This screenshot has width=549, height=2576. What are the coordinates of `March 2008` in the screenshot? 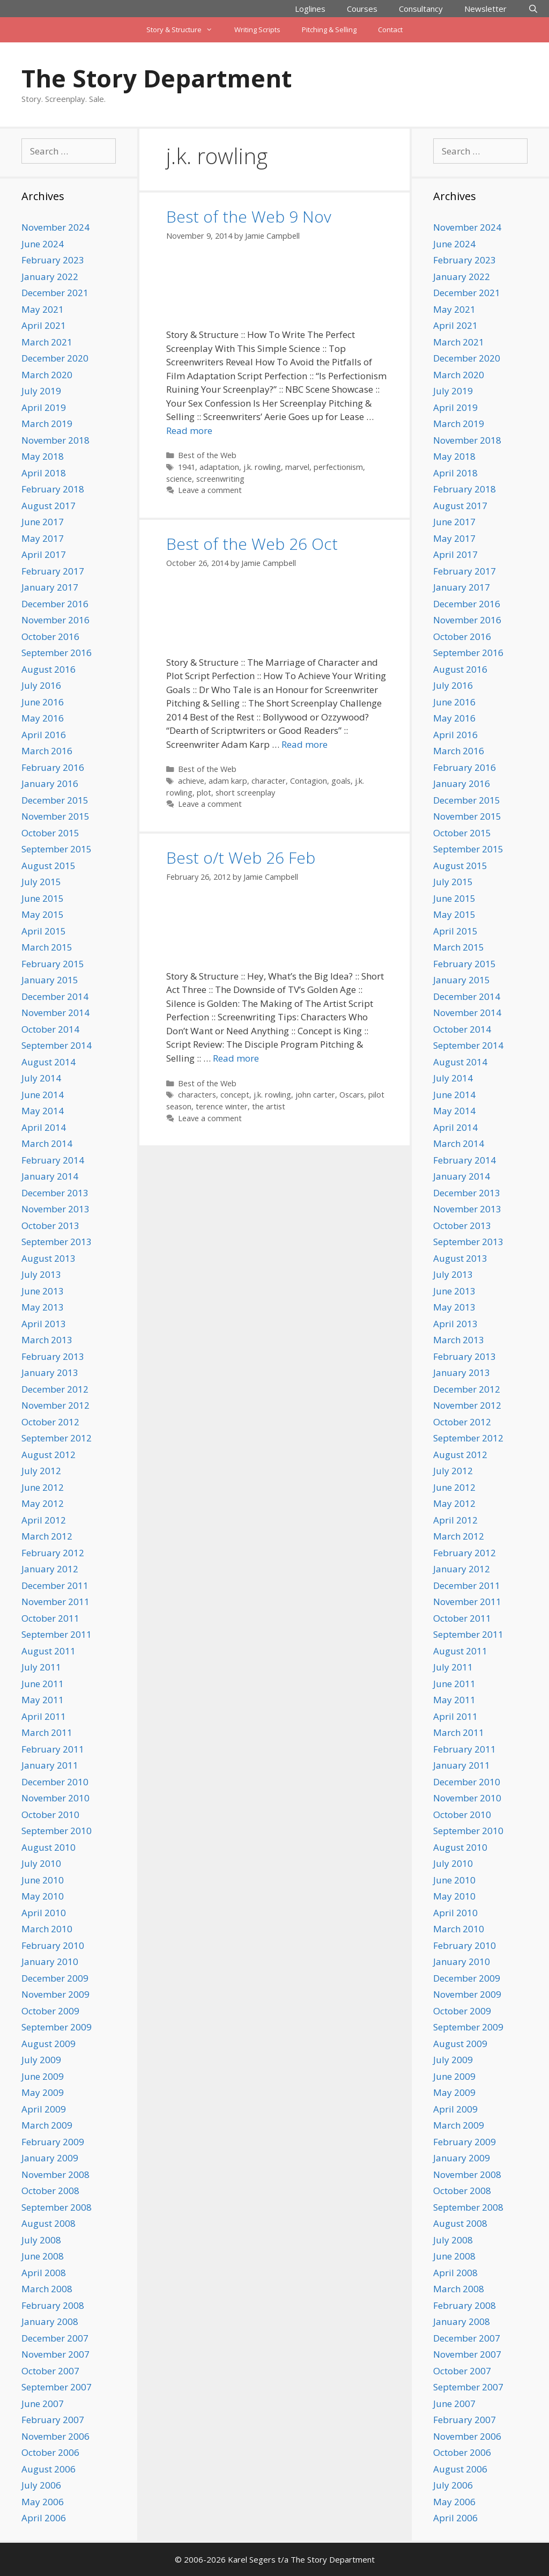 It's located at (46, 2289).